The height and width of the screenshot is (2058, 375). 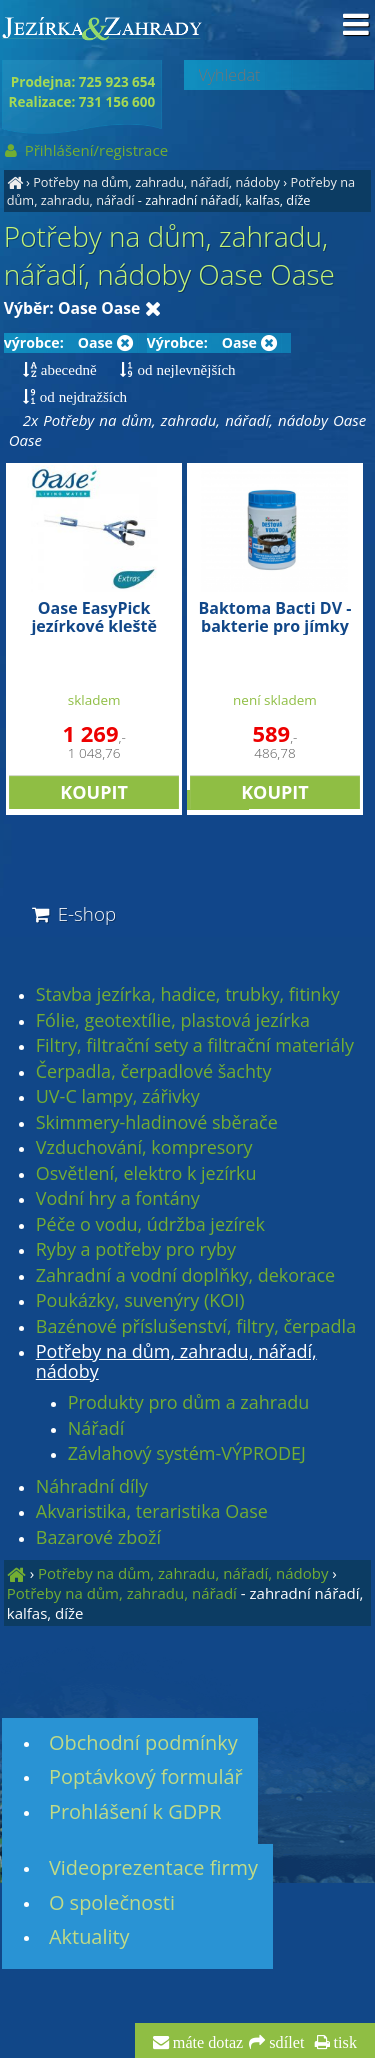 I want to click on Stavba jezírka, hadice, trubky, fitinky, so click(x=188, y=995).